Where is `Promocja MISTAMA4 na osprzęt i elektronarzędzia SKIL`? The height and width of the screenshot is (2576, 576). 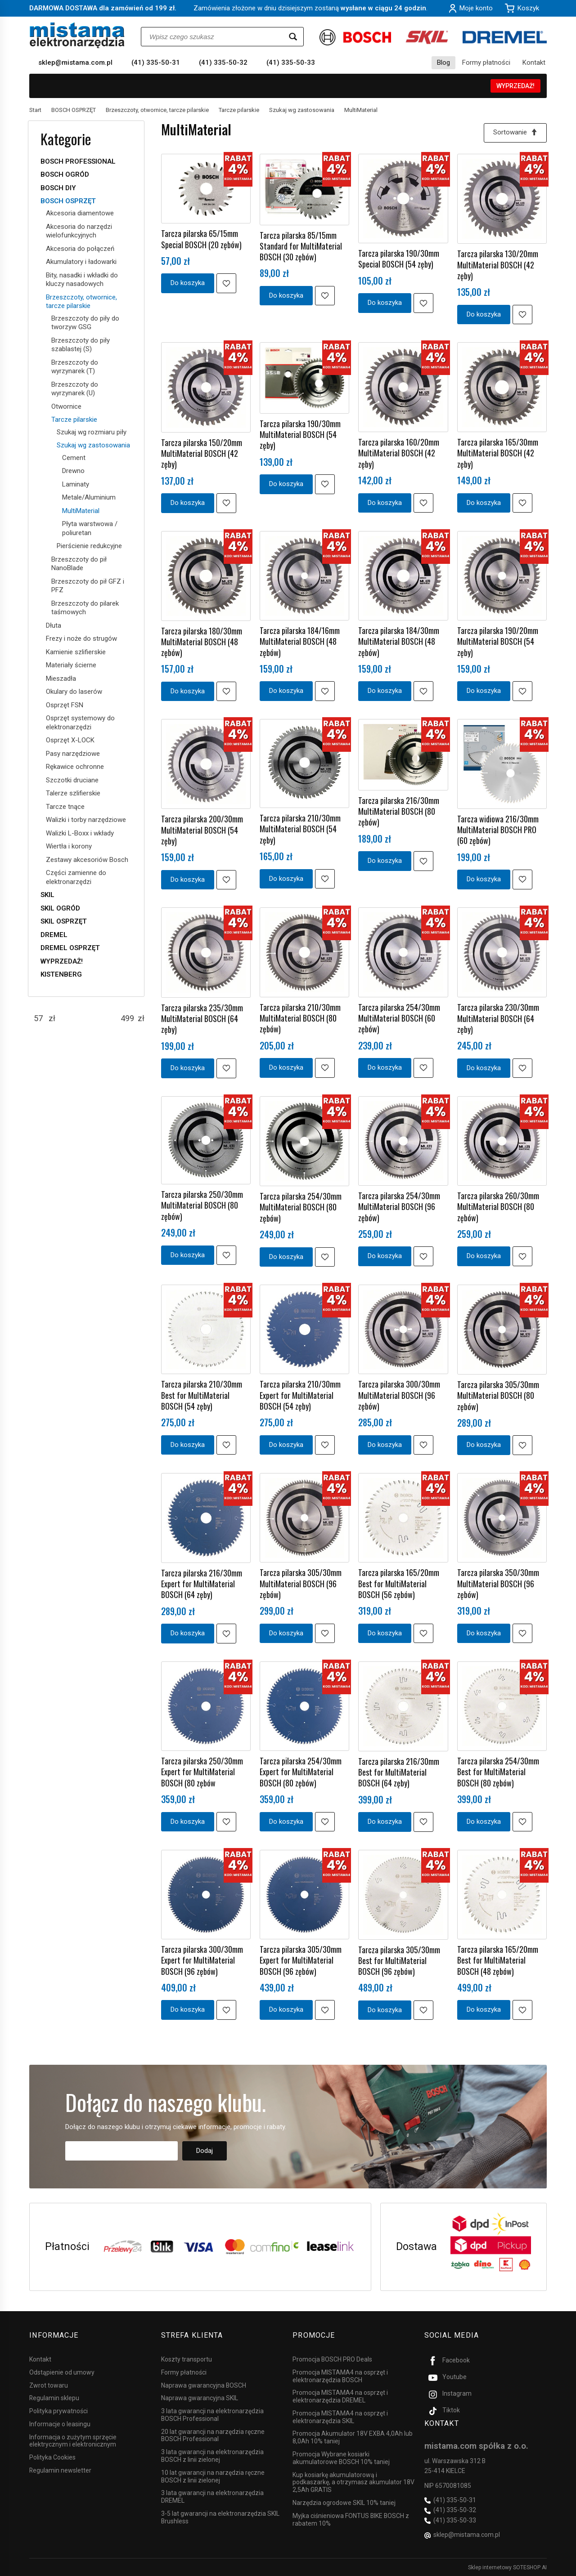 Promocja MISTAMA4 na osprzęt i elektronarzędzia SKIL is located at coordinates (340, 2416).